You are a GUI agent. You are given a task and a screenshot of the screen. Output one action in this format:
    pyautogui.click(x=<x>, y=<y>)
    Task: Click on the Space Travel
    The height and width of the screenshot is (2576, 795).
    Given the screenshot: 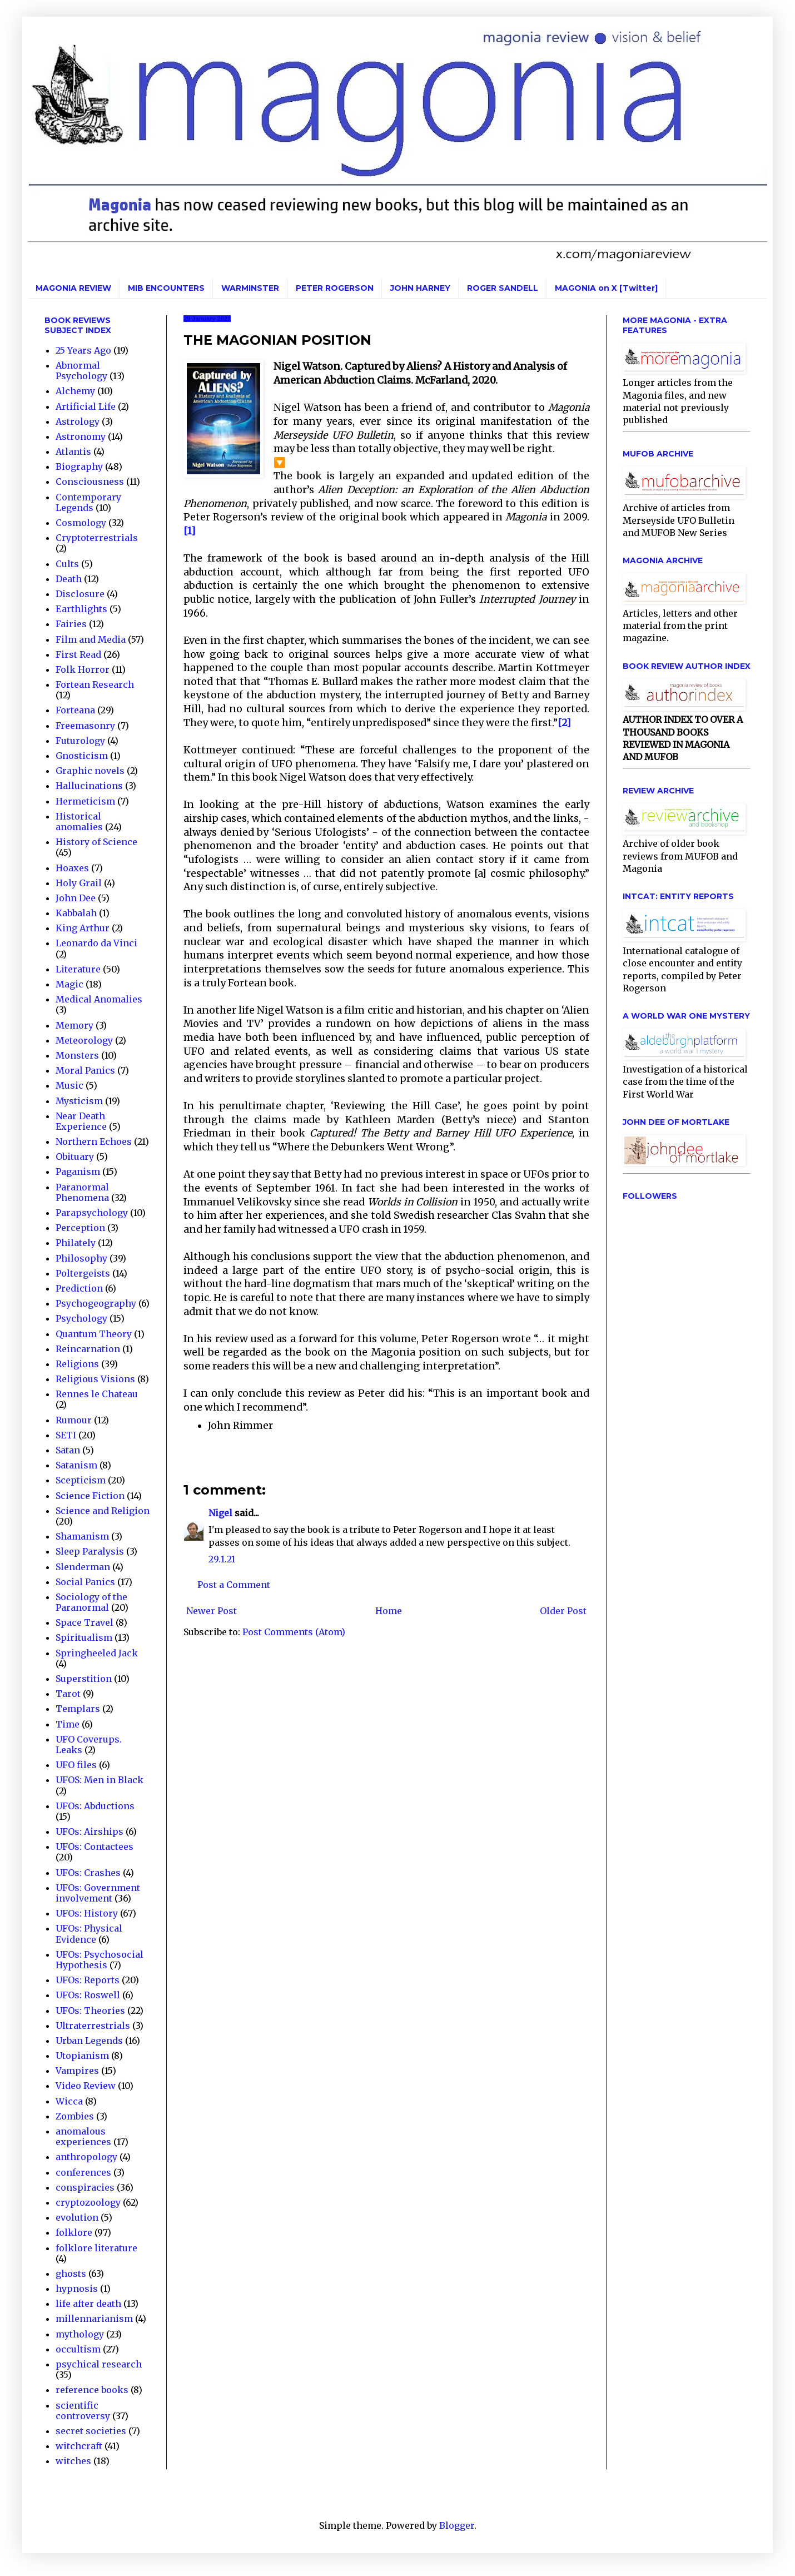 What is the action you would take?
    pyautogui.click(x=84, y=1622)
    